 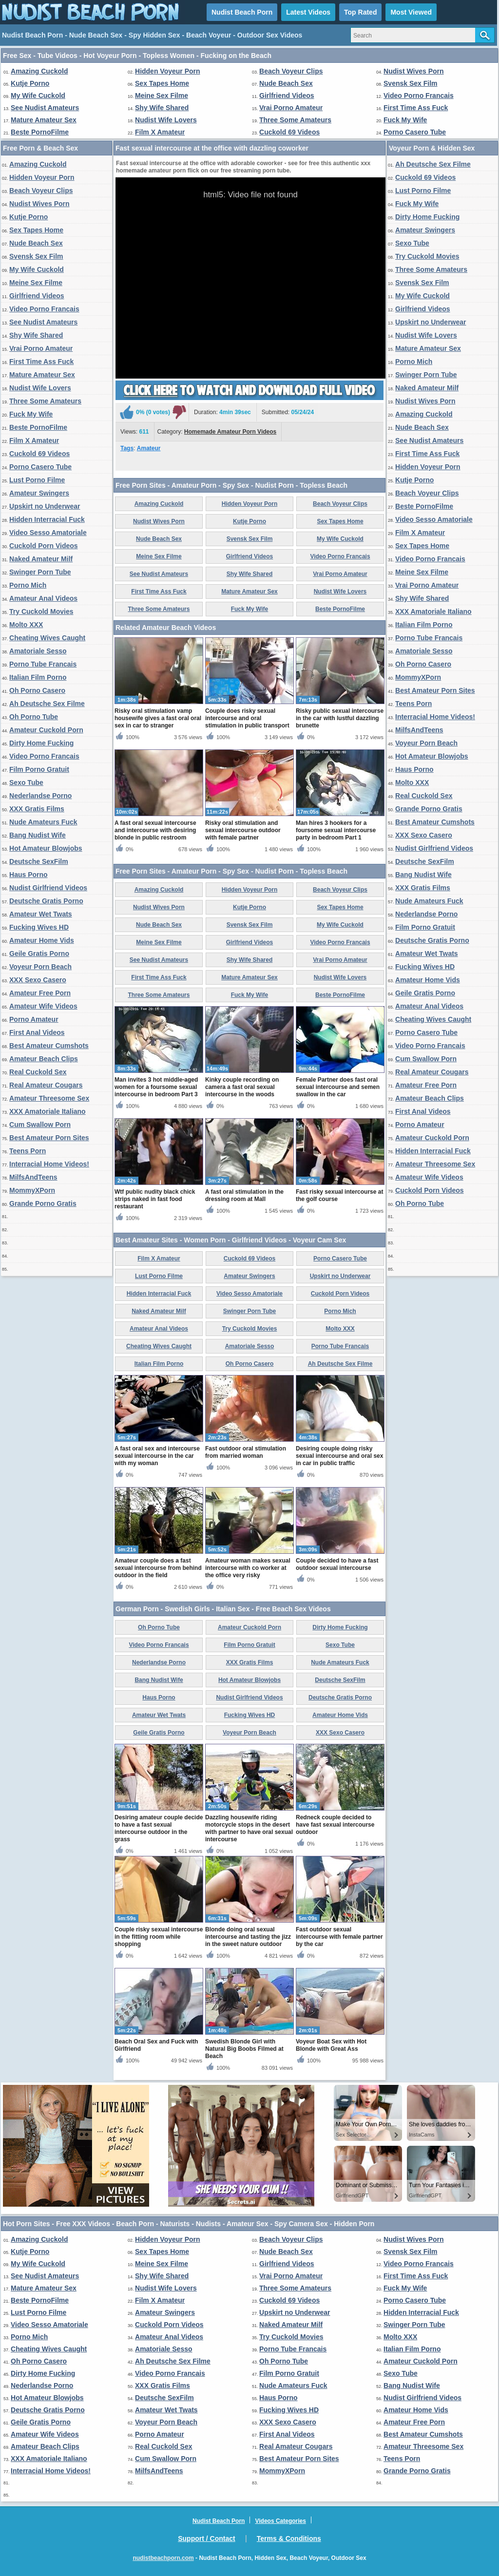 I want to click on MommyXPorn, so click(x=32, y=1190).